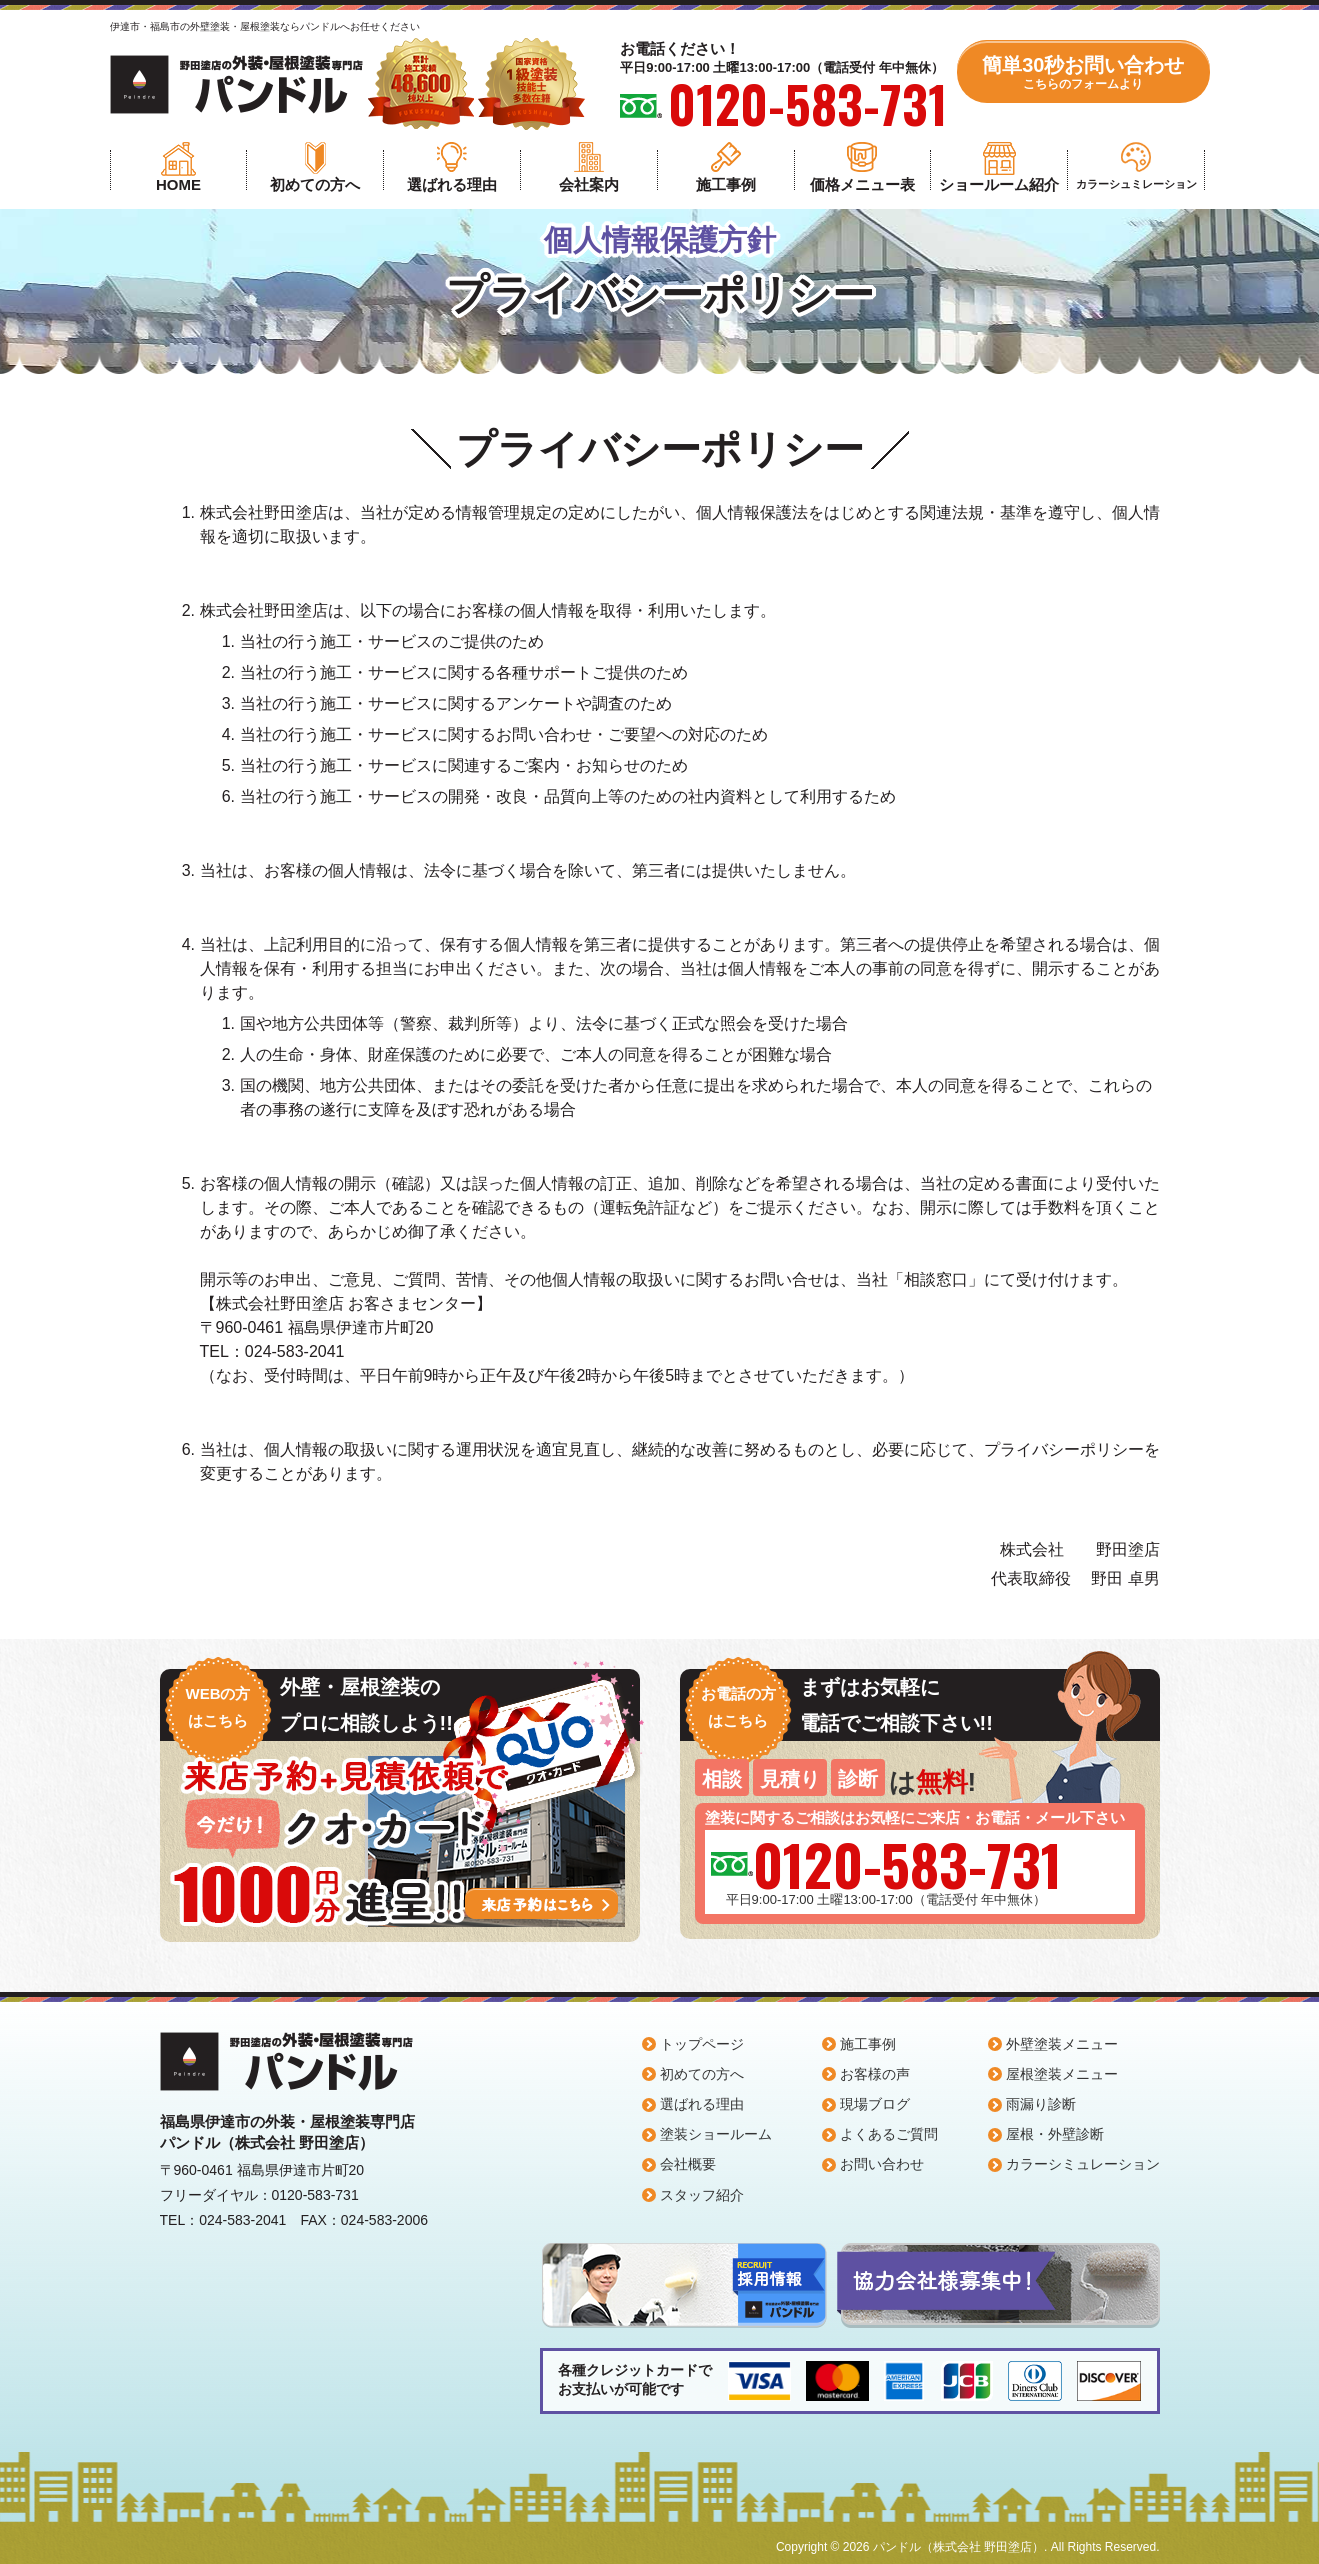 The height and width of the screenshot is (2564, 1319). I want to click on 価格メニュー表, so click(862, 184).